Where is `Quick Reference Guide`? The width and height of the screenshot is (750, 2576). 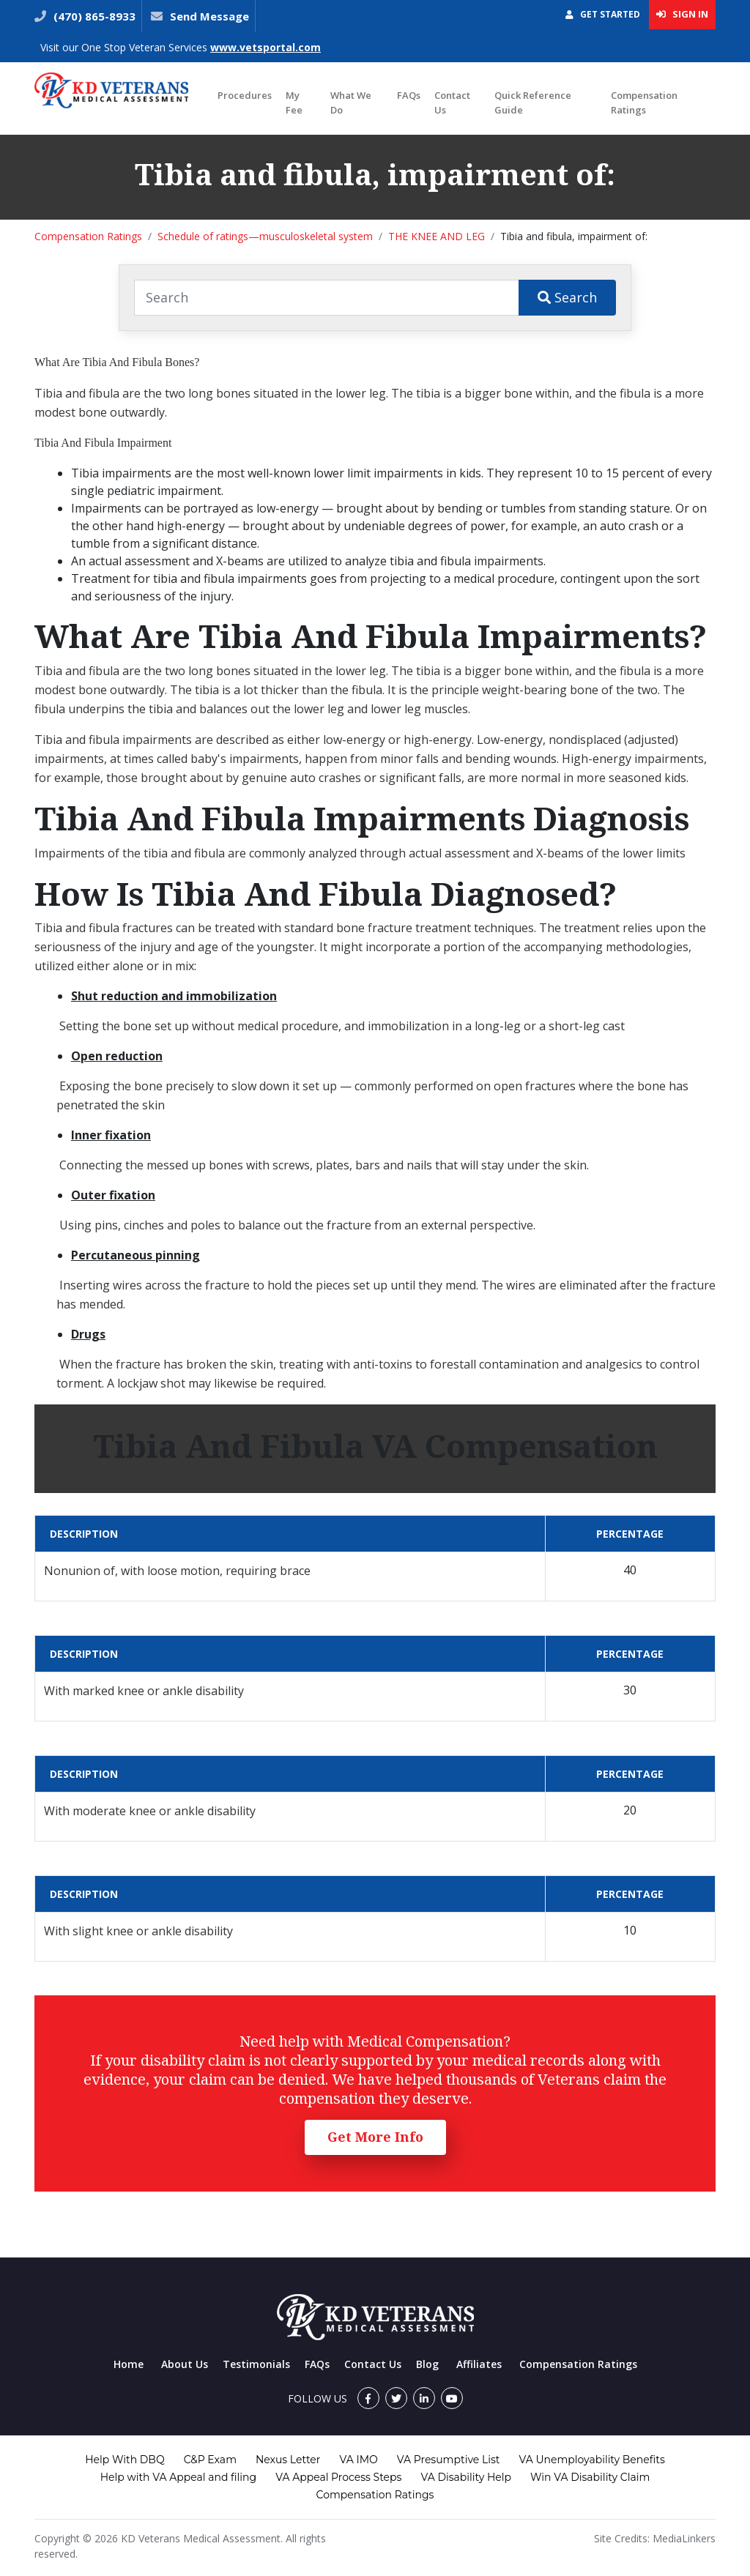 Quick Reference Guide is located at coordinates (532, 102).